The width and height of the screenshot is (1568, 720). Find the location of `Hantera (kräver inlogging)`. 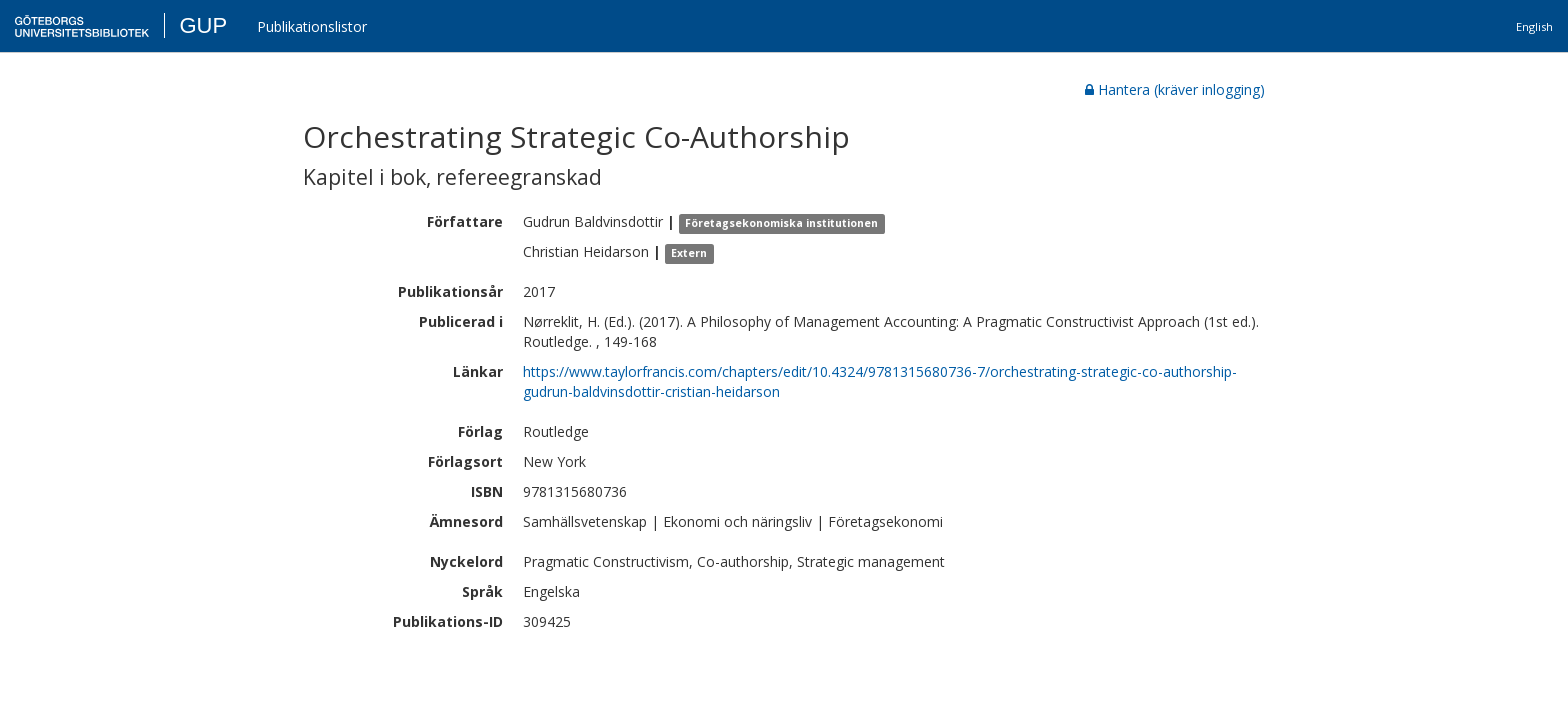

Hantera (kräver inlogging) is located at coordinates (1175, 89).